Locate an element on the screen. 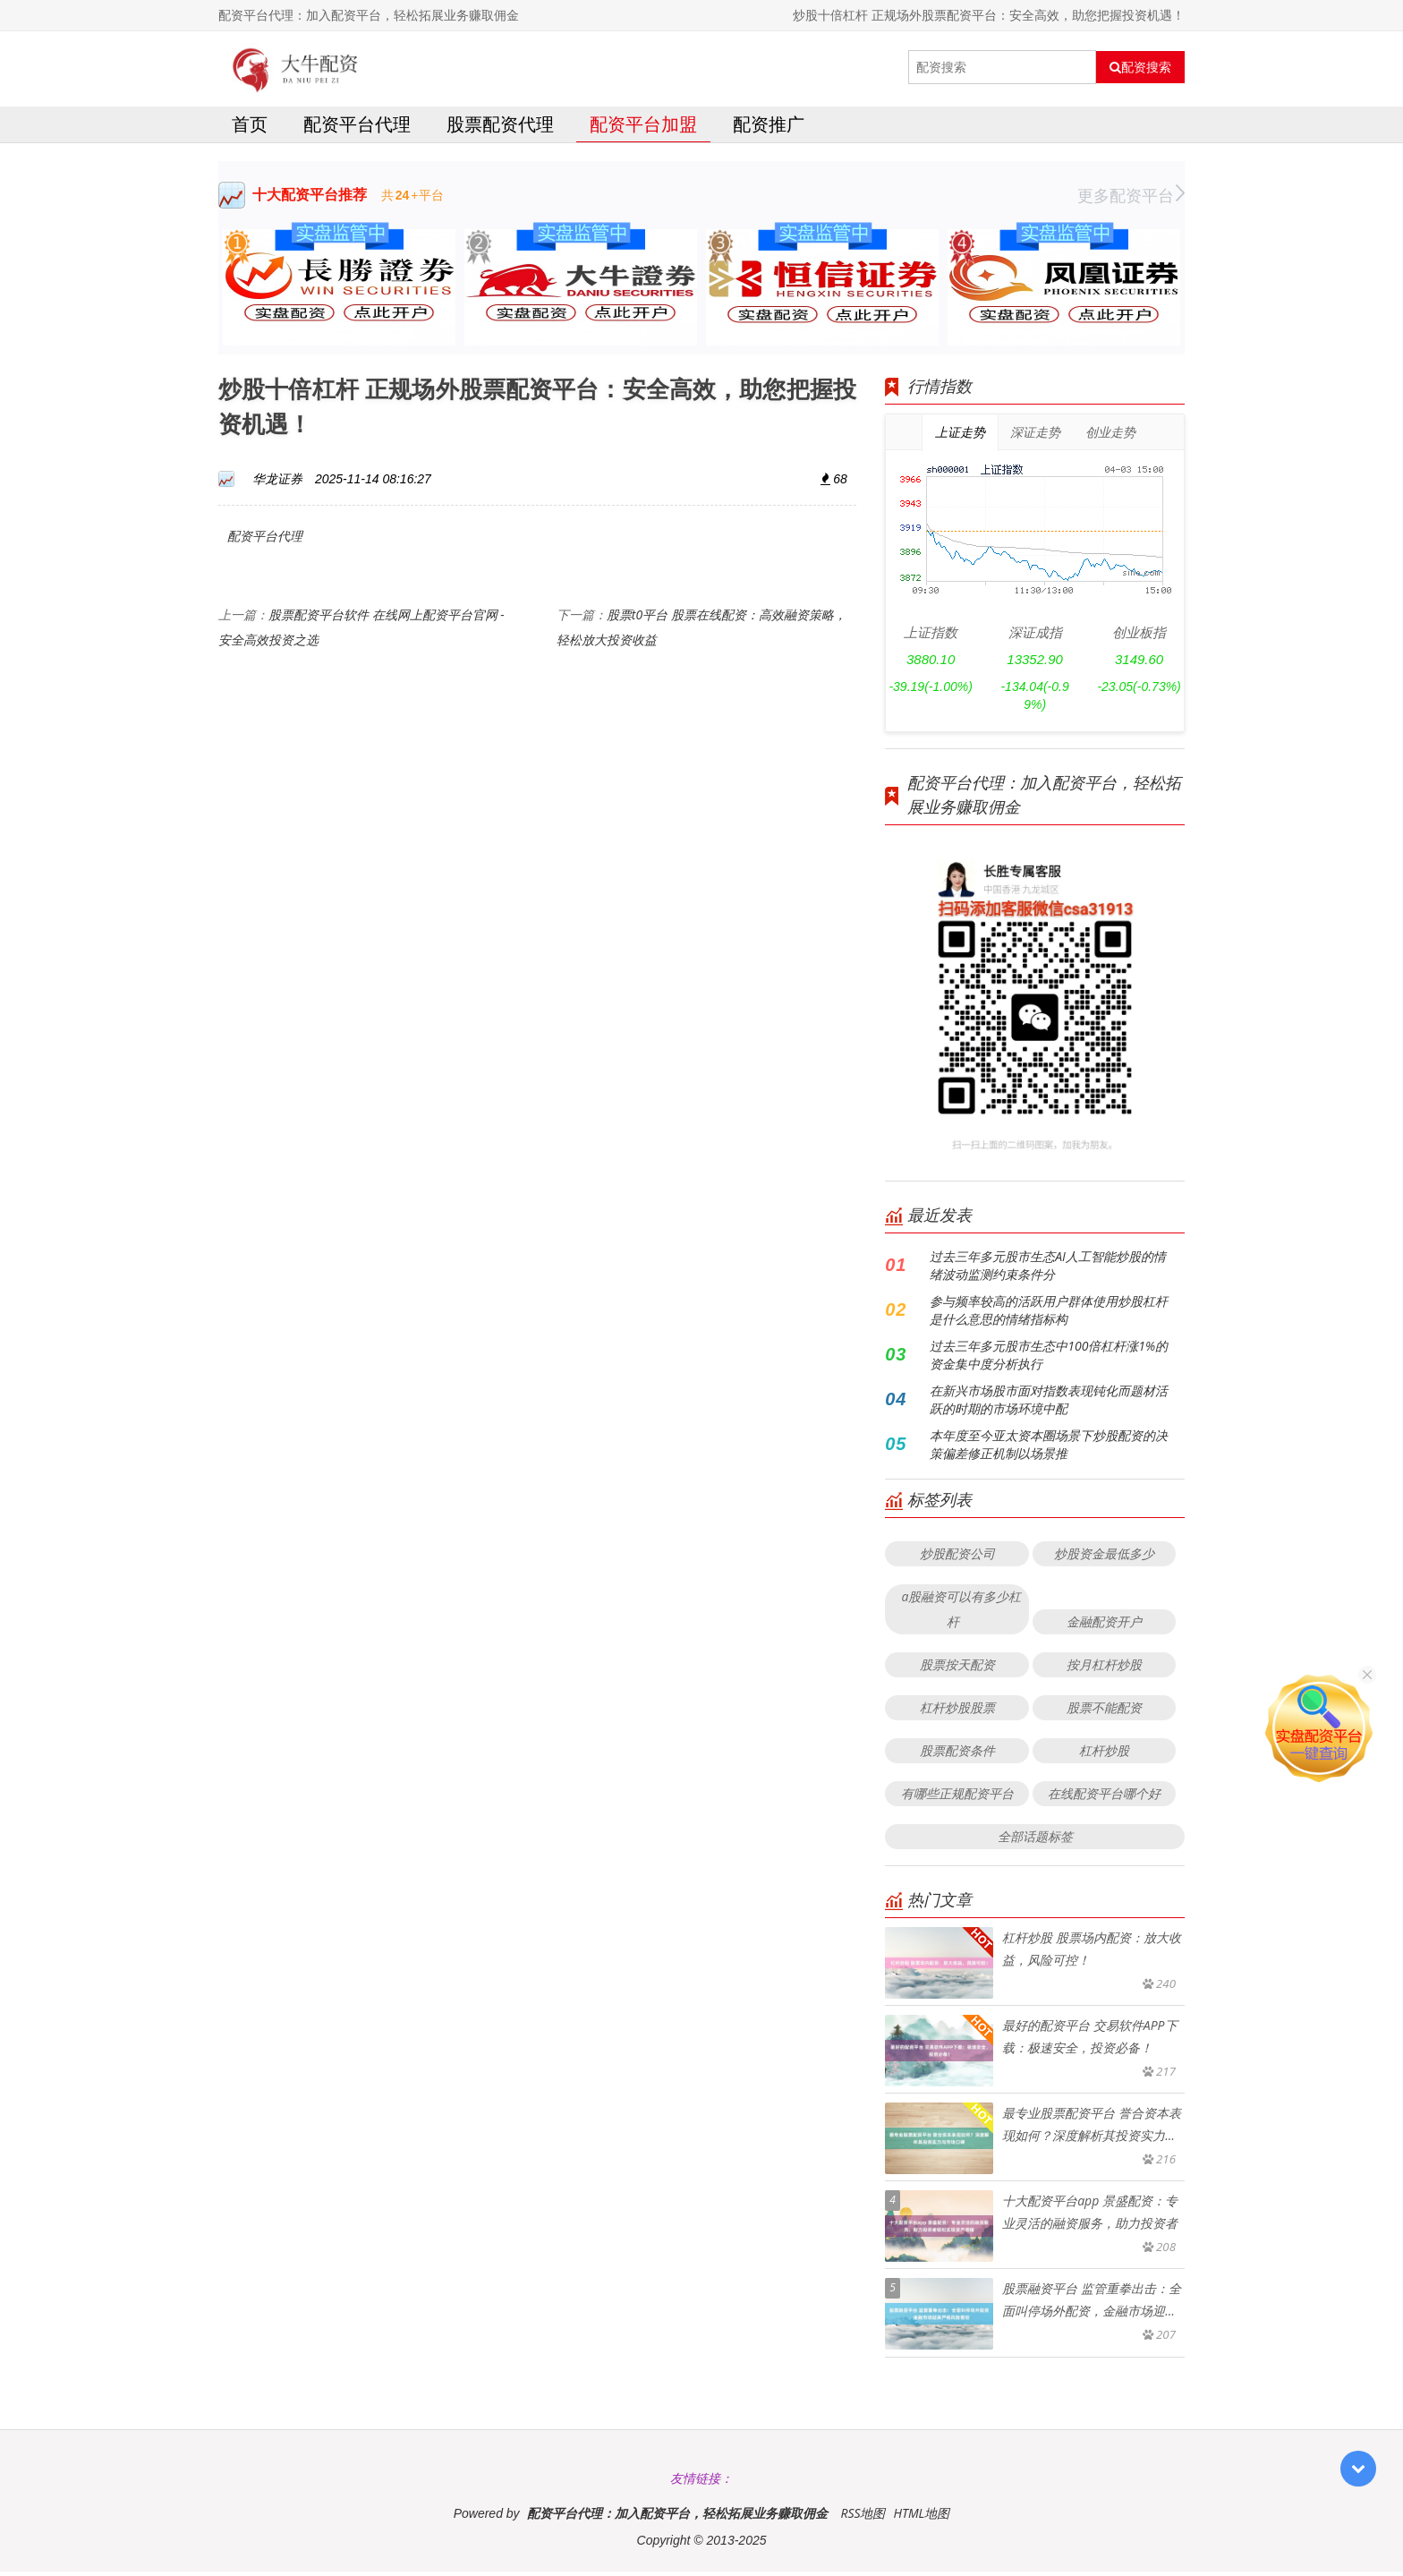 The height and width of the screenshot is (2576, 1403). 有哪些正规配资平台 is located at coordinates (957, 1797).